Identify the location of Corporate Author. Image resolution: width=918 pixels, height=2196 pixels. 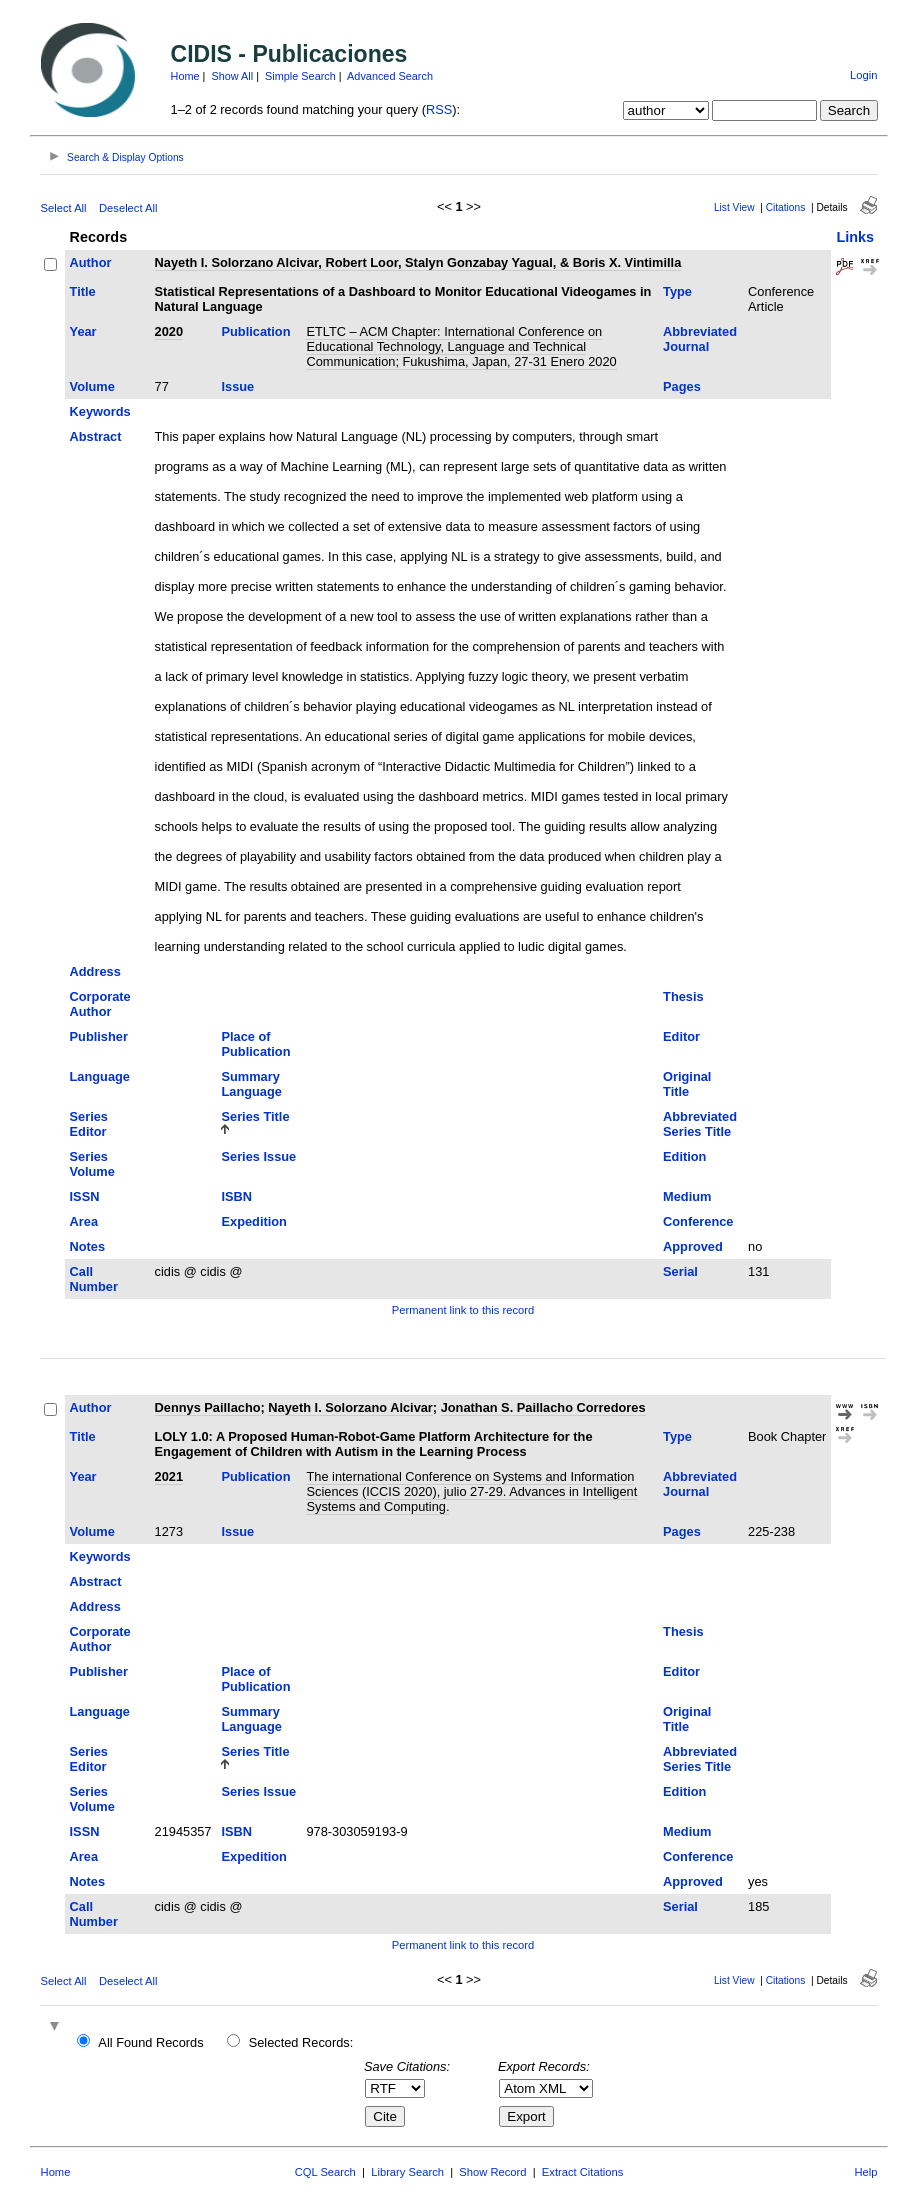
(100, 1004).